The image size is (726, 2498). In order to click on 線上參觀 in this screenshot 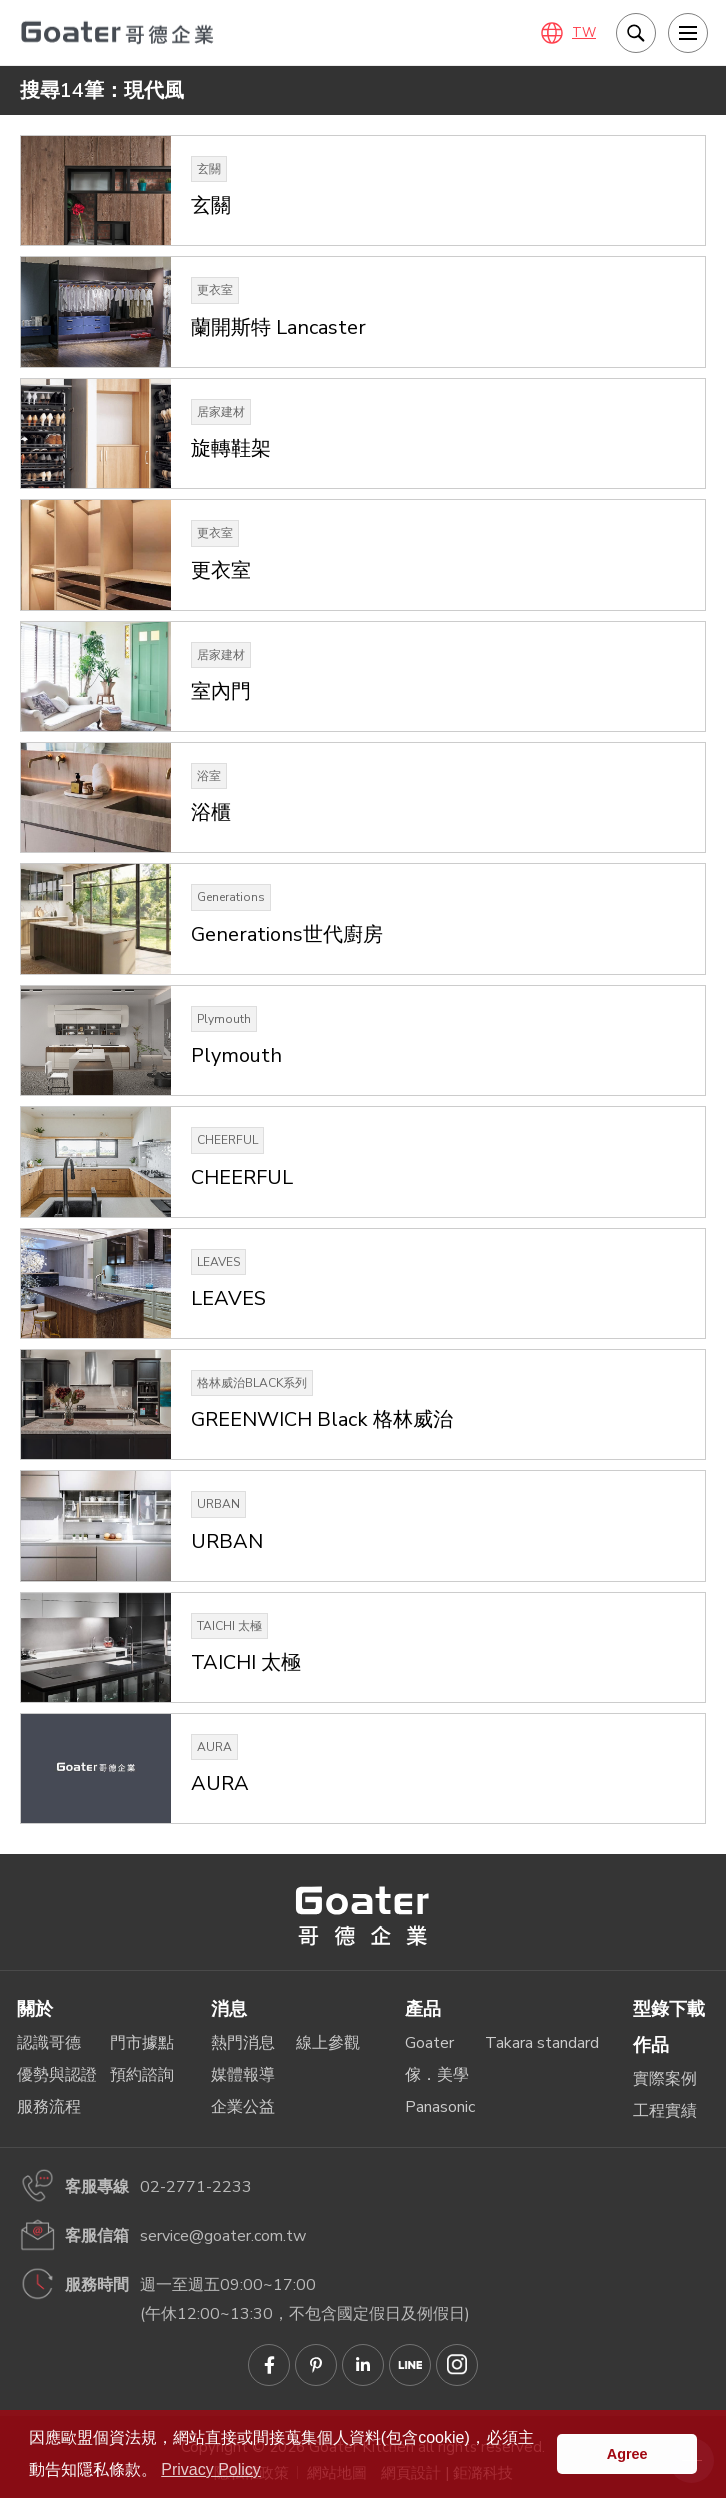, I will do `click(328, 2043)`.